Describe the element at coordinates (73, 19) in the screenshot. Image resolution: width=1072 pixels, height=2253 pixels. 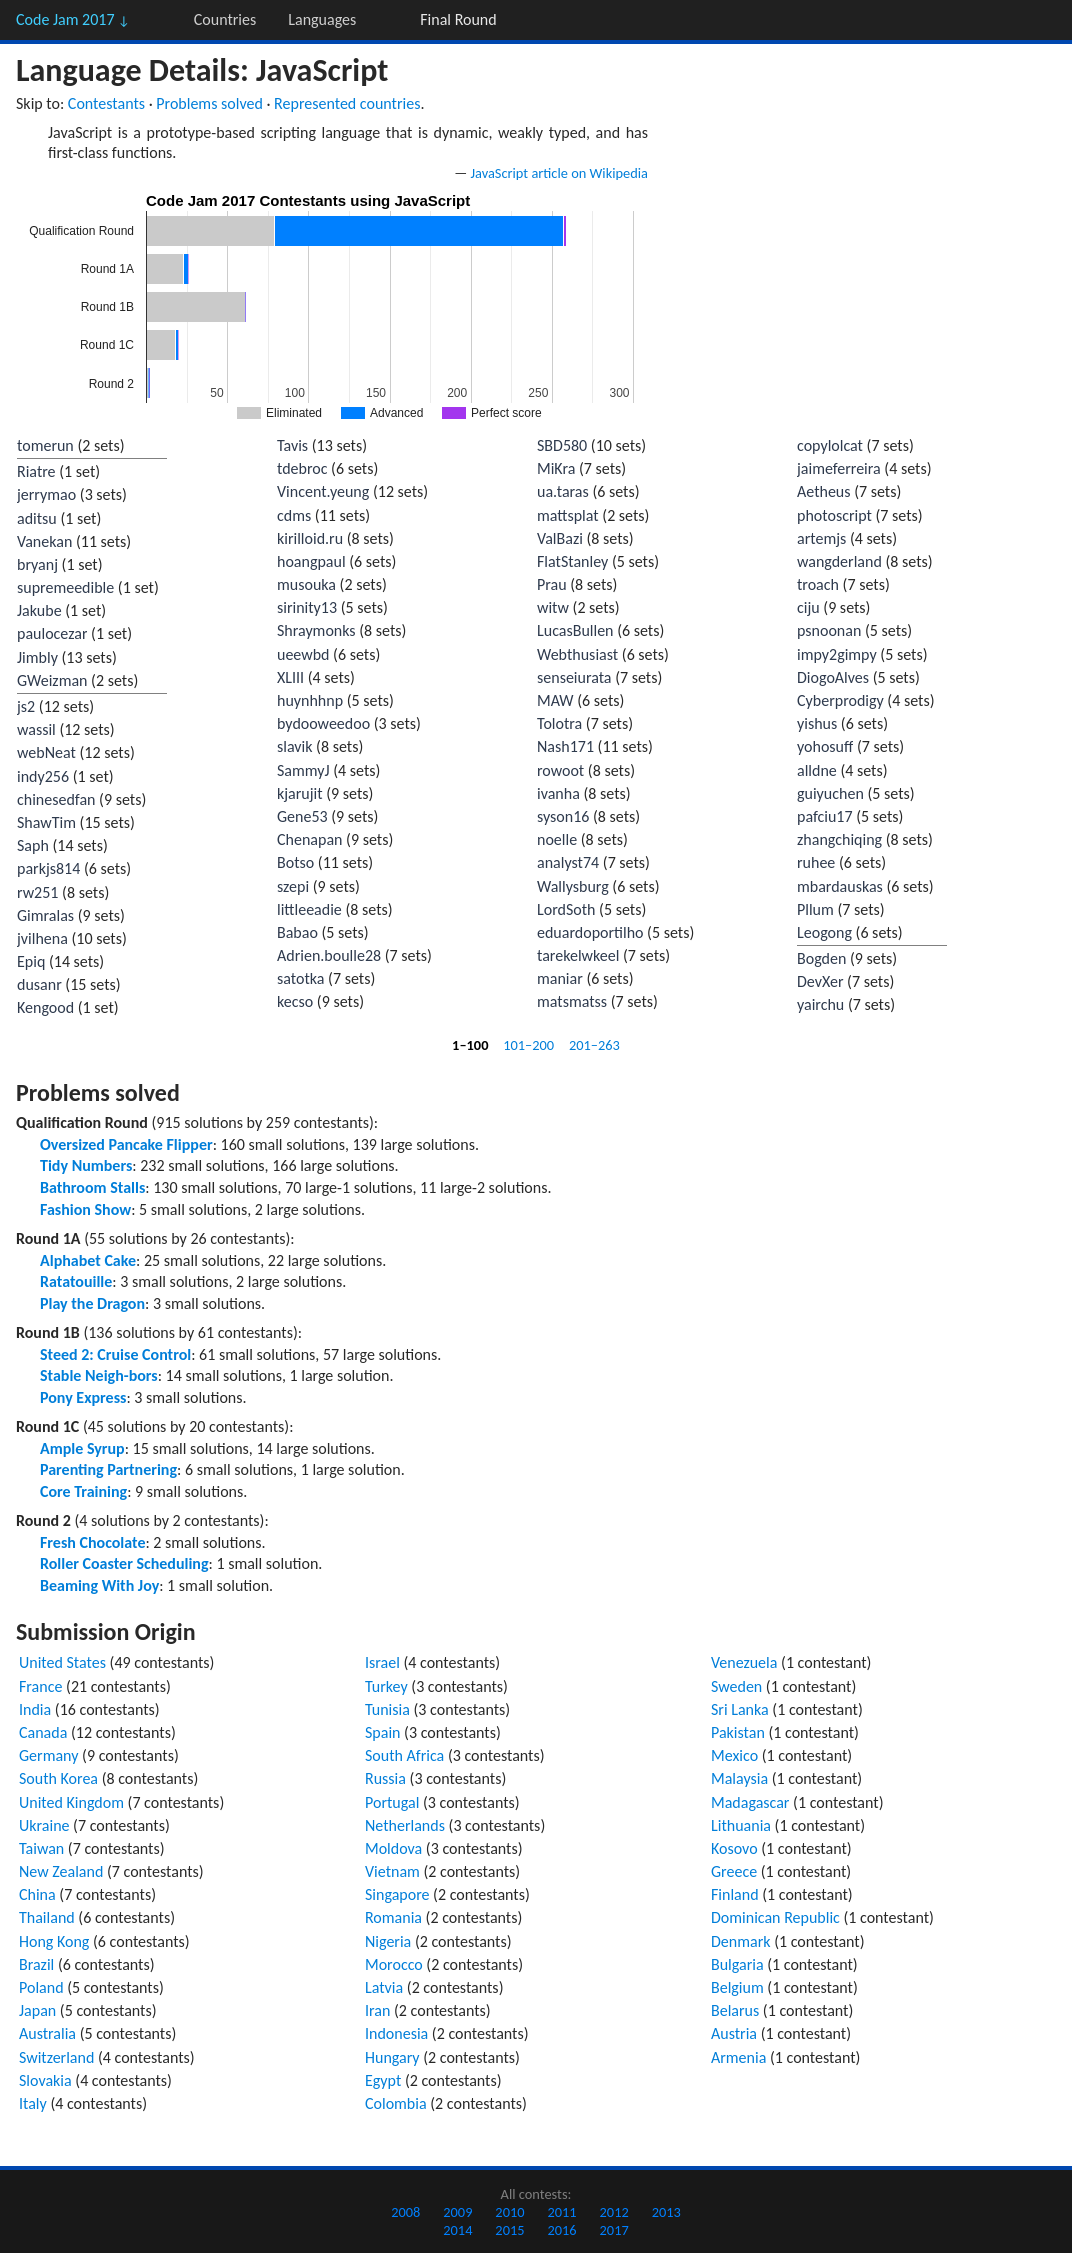
I see `Code Jam 2017` at that location.